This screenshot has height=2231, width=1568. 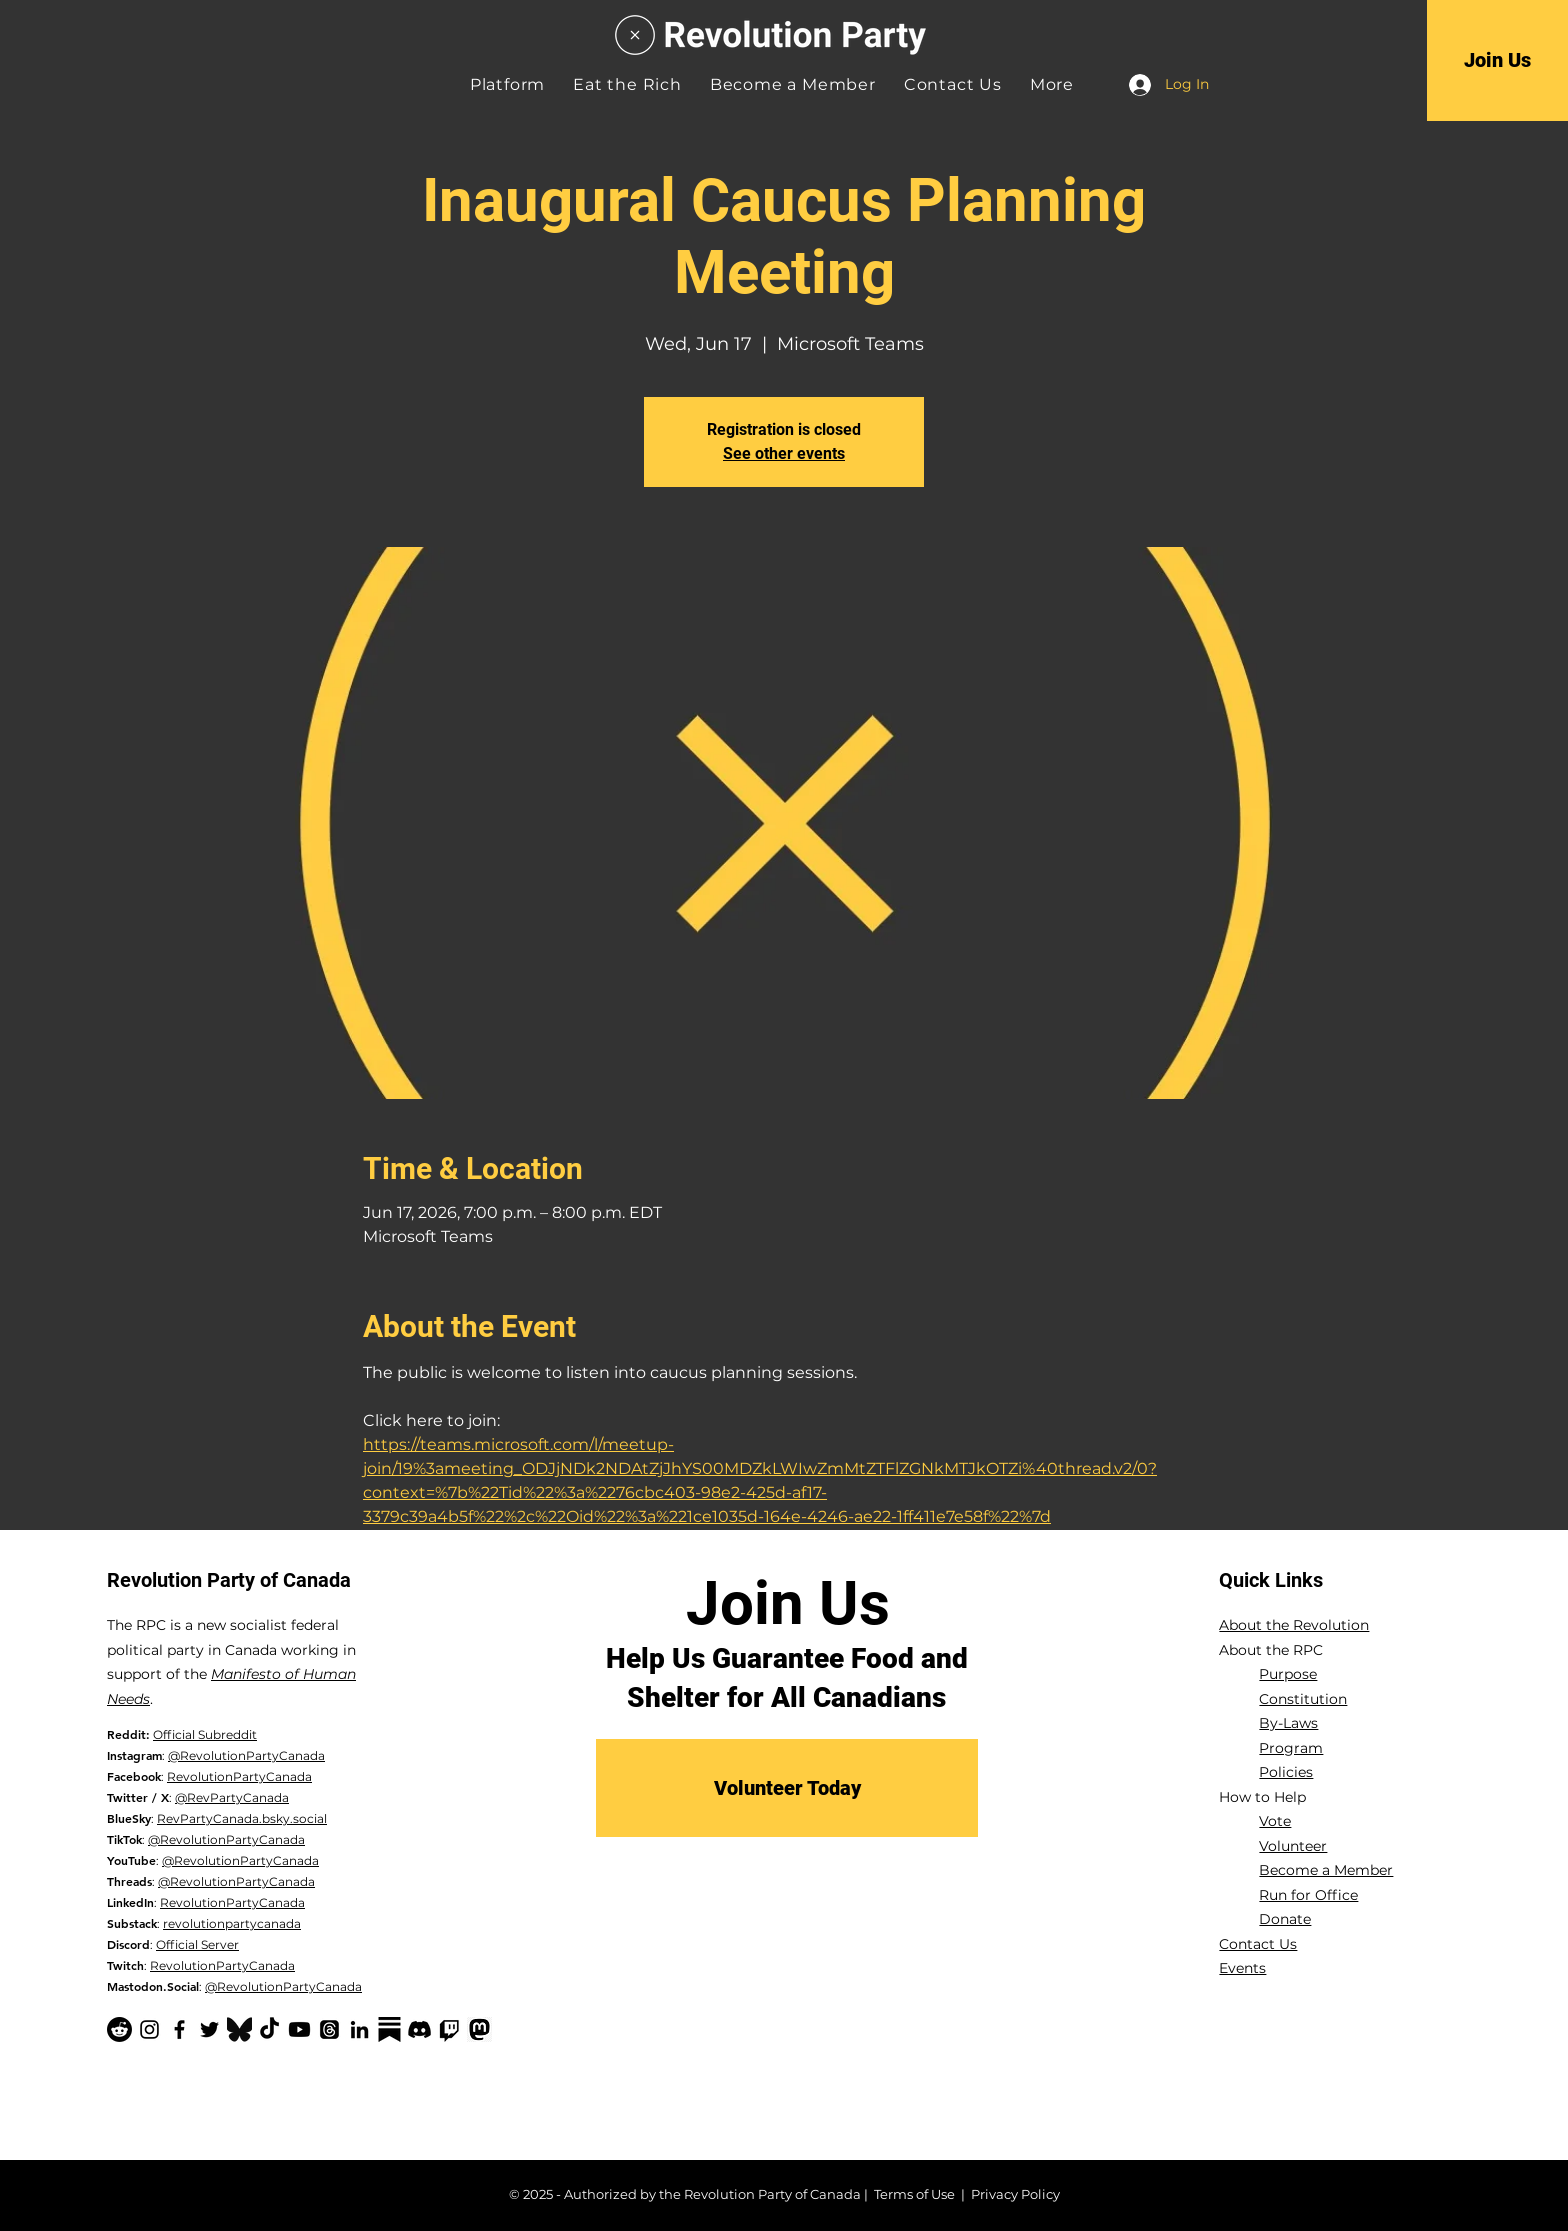 What do you see at coordinates (269, 2029) in the screenshot?
I see `[TikTok]` at bounding box center [269, 2029].